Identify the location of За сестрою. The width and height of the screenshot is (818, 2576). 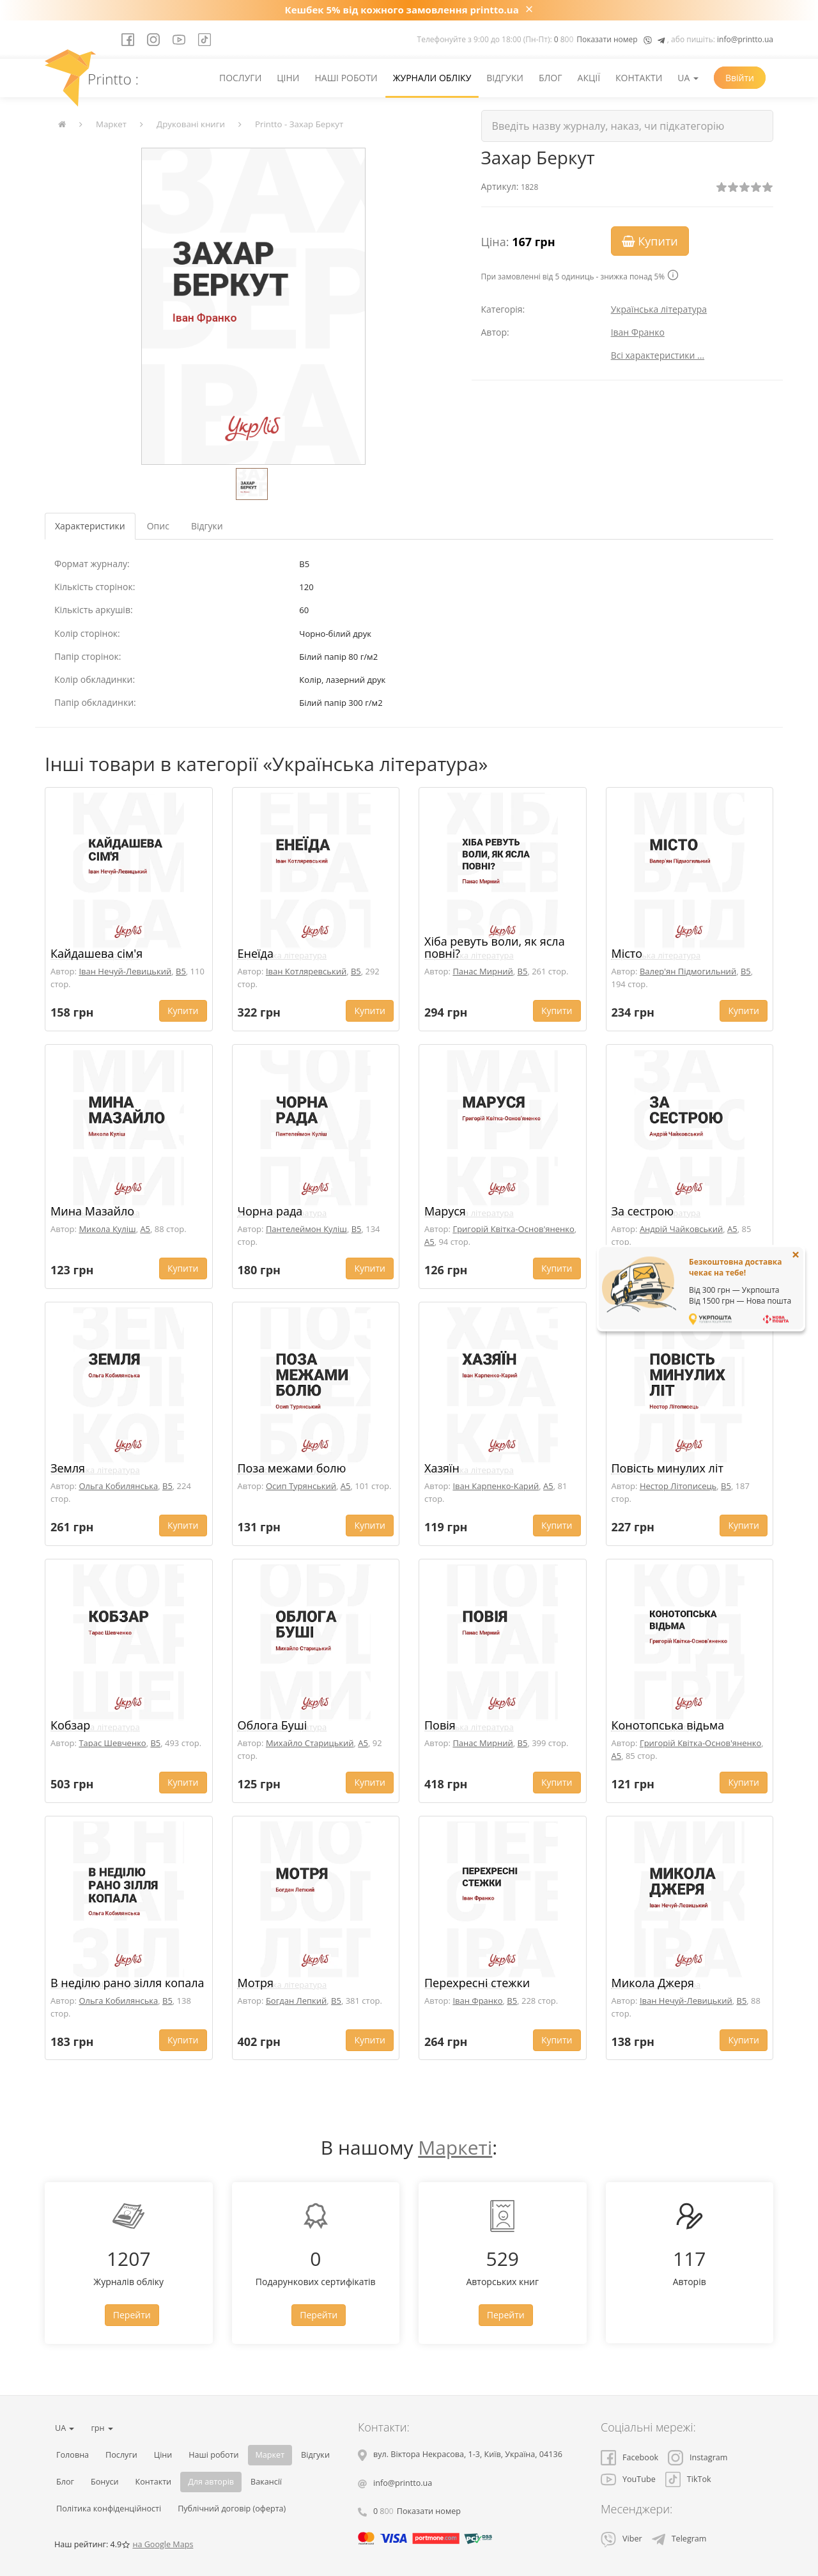
(643, 1211).